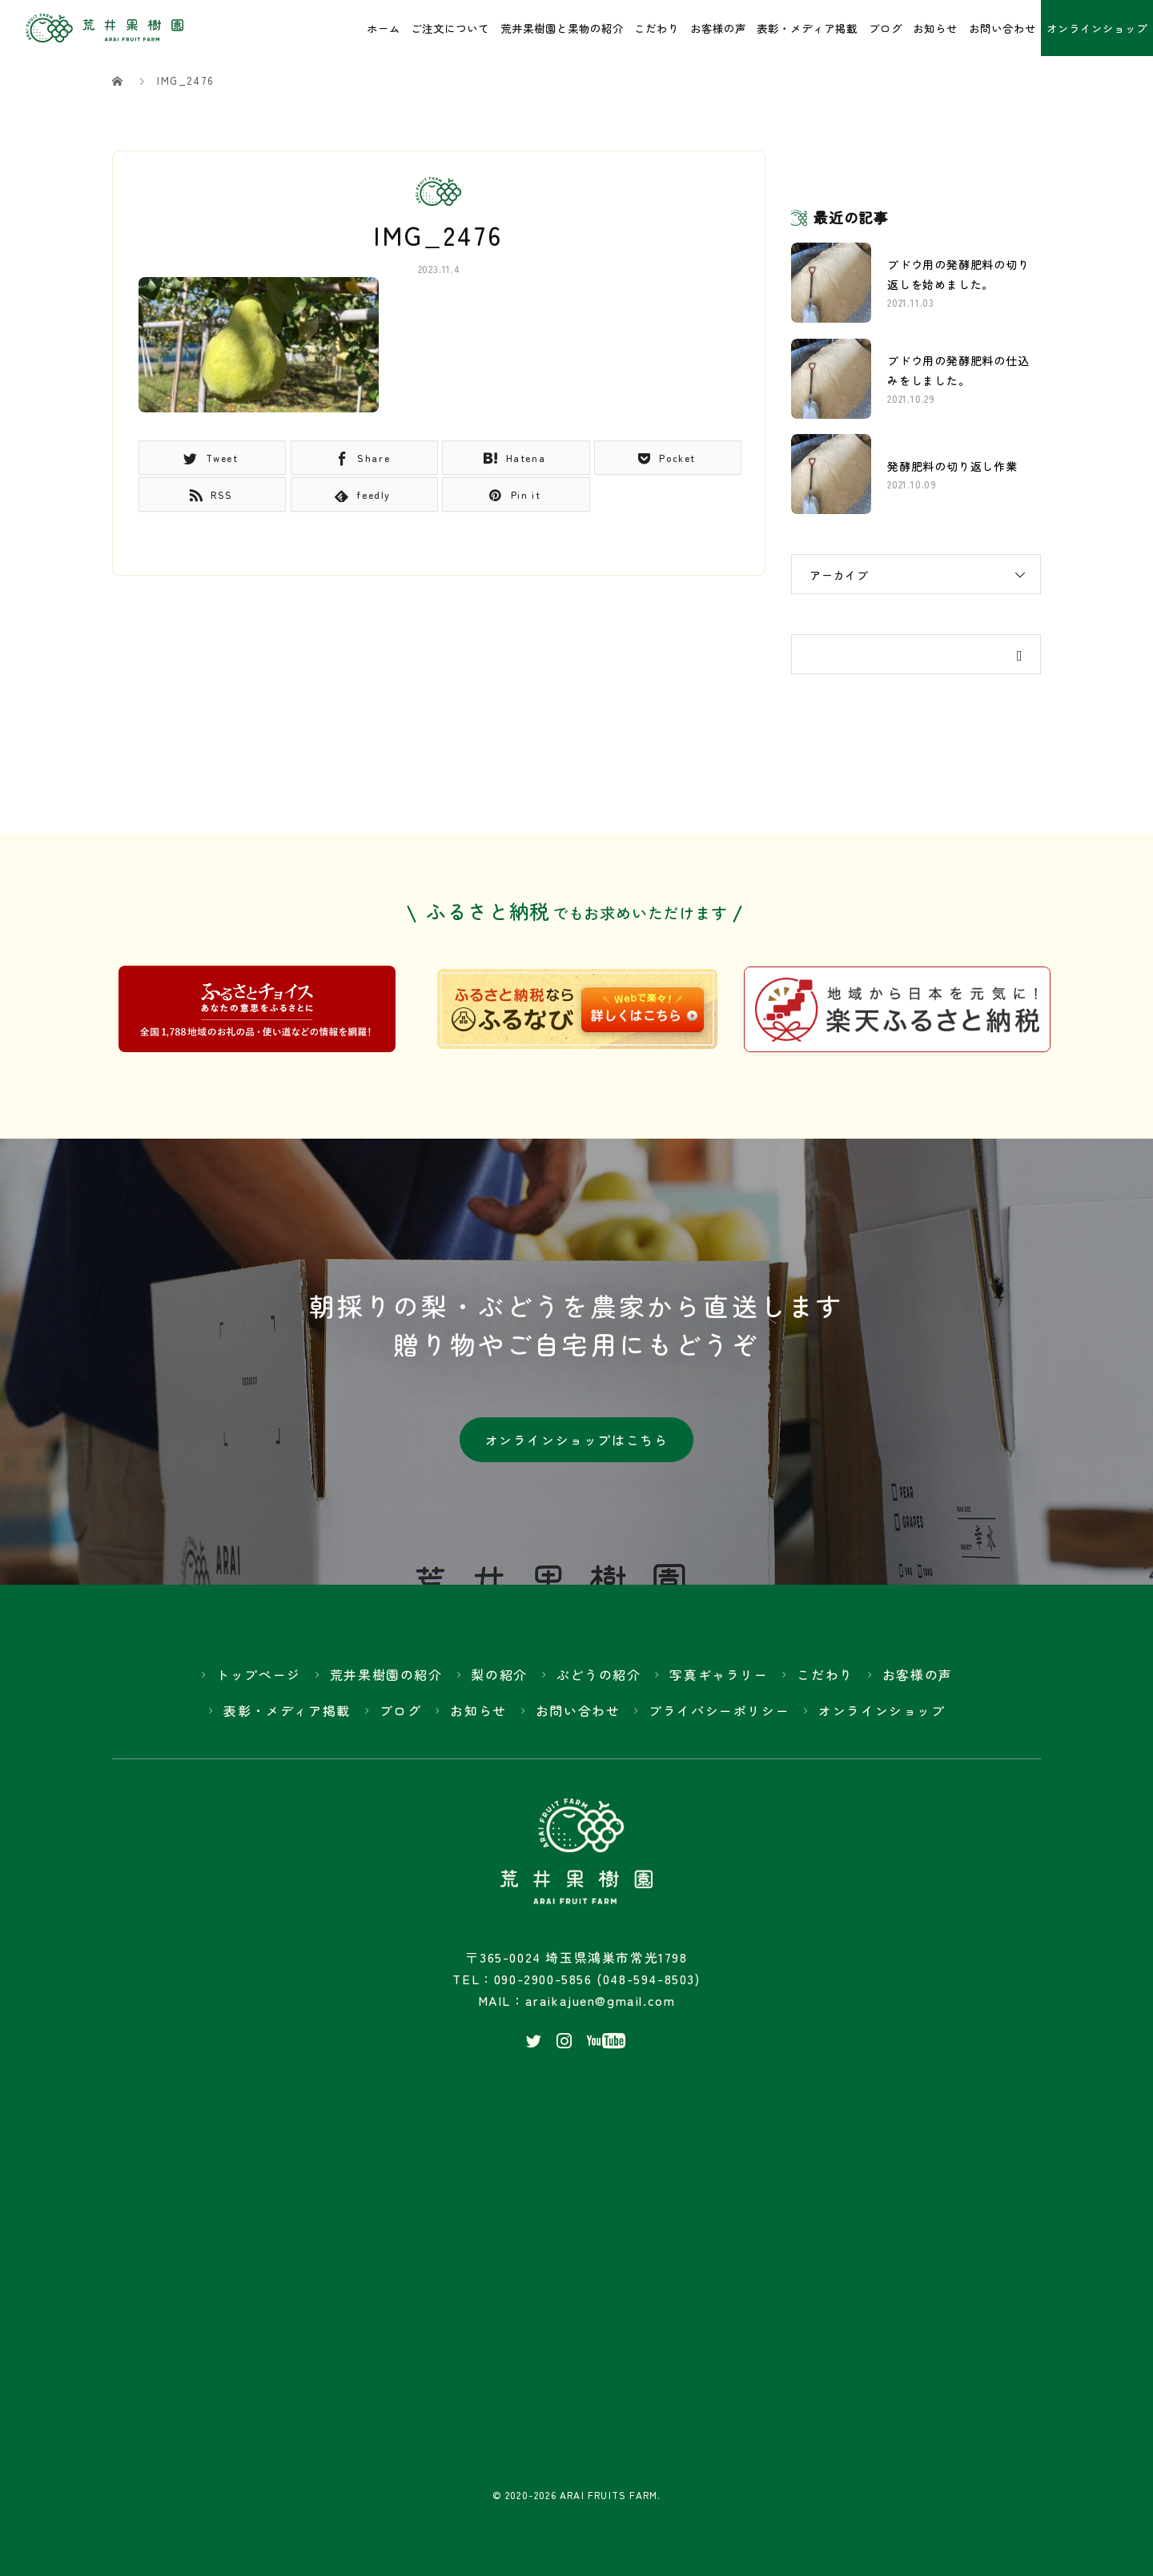  I want to click on 梨の紹介, so click(499, 1680).